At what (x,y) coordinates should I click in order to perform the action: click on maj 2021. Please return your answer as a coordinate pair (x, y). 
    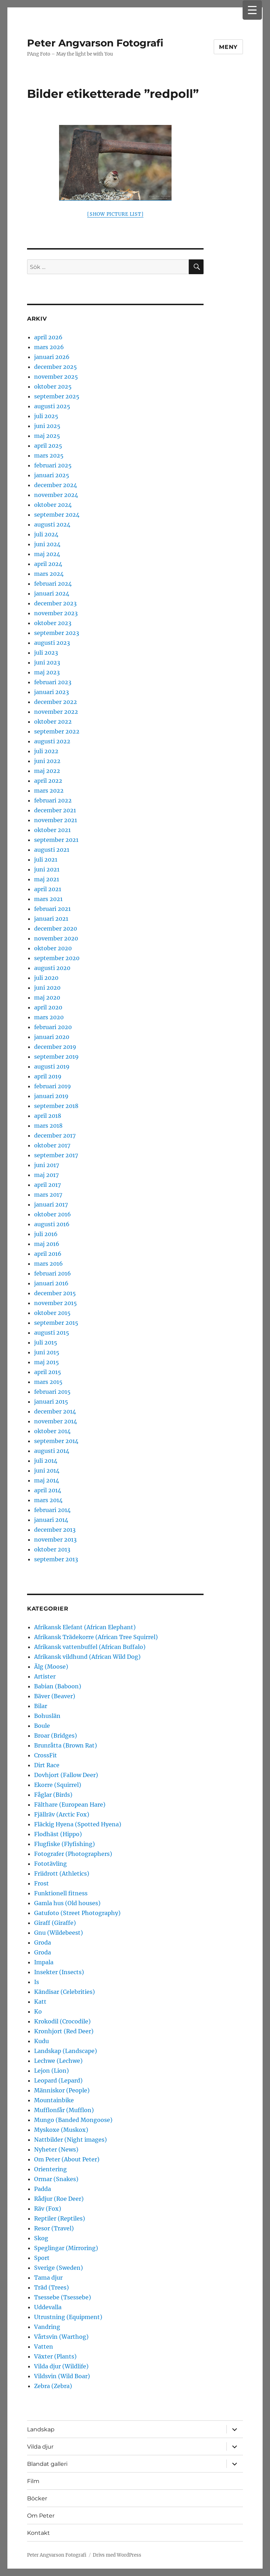
    Looking at the image, I should click on (46, 879).